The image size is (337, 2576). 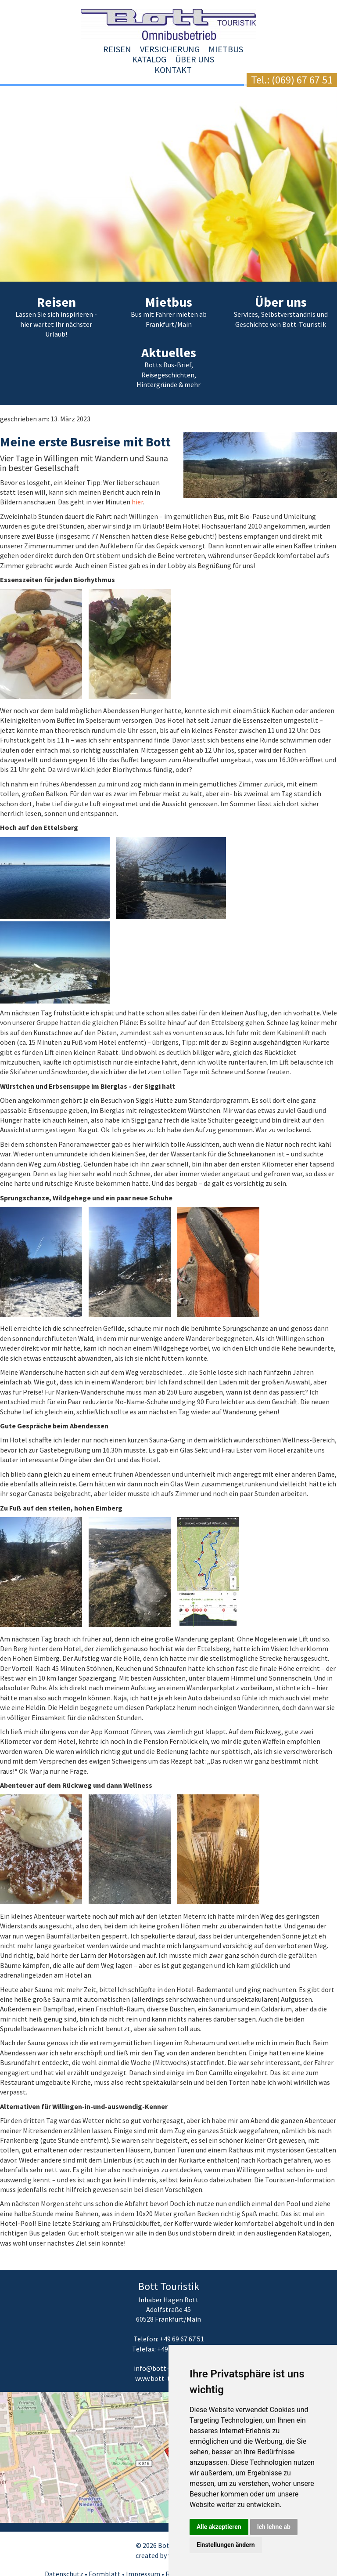 What do you see at coordinates (157, 48) in the screenshot?
I see `Mietbus` at bounding box center [157, 48].